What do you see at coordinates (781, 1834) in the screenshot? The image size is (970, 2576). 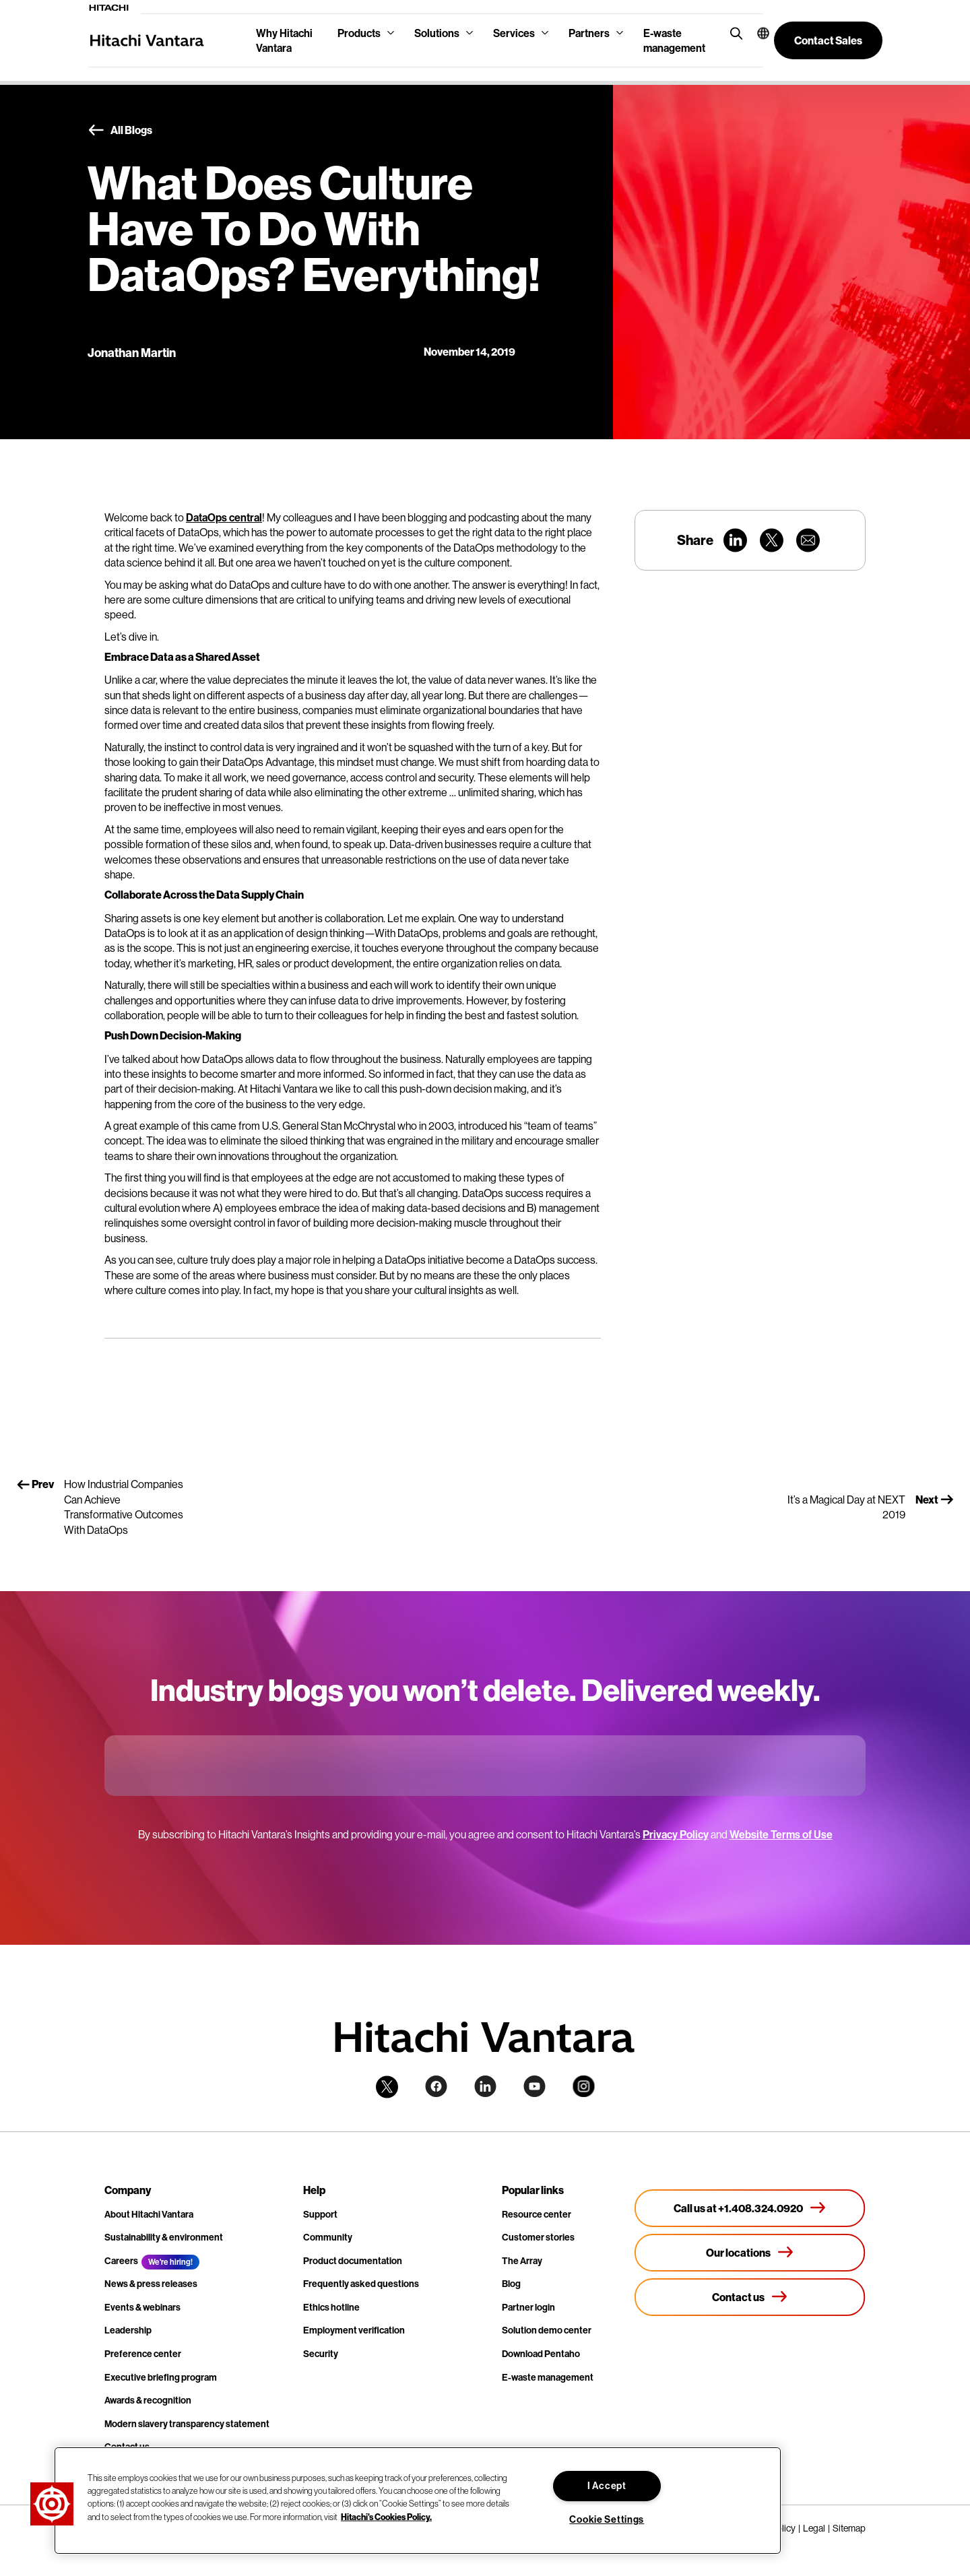 I see `Website Terms of Use` at bounding box center [781, 1834].